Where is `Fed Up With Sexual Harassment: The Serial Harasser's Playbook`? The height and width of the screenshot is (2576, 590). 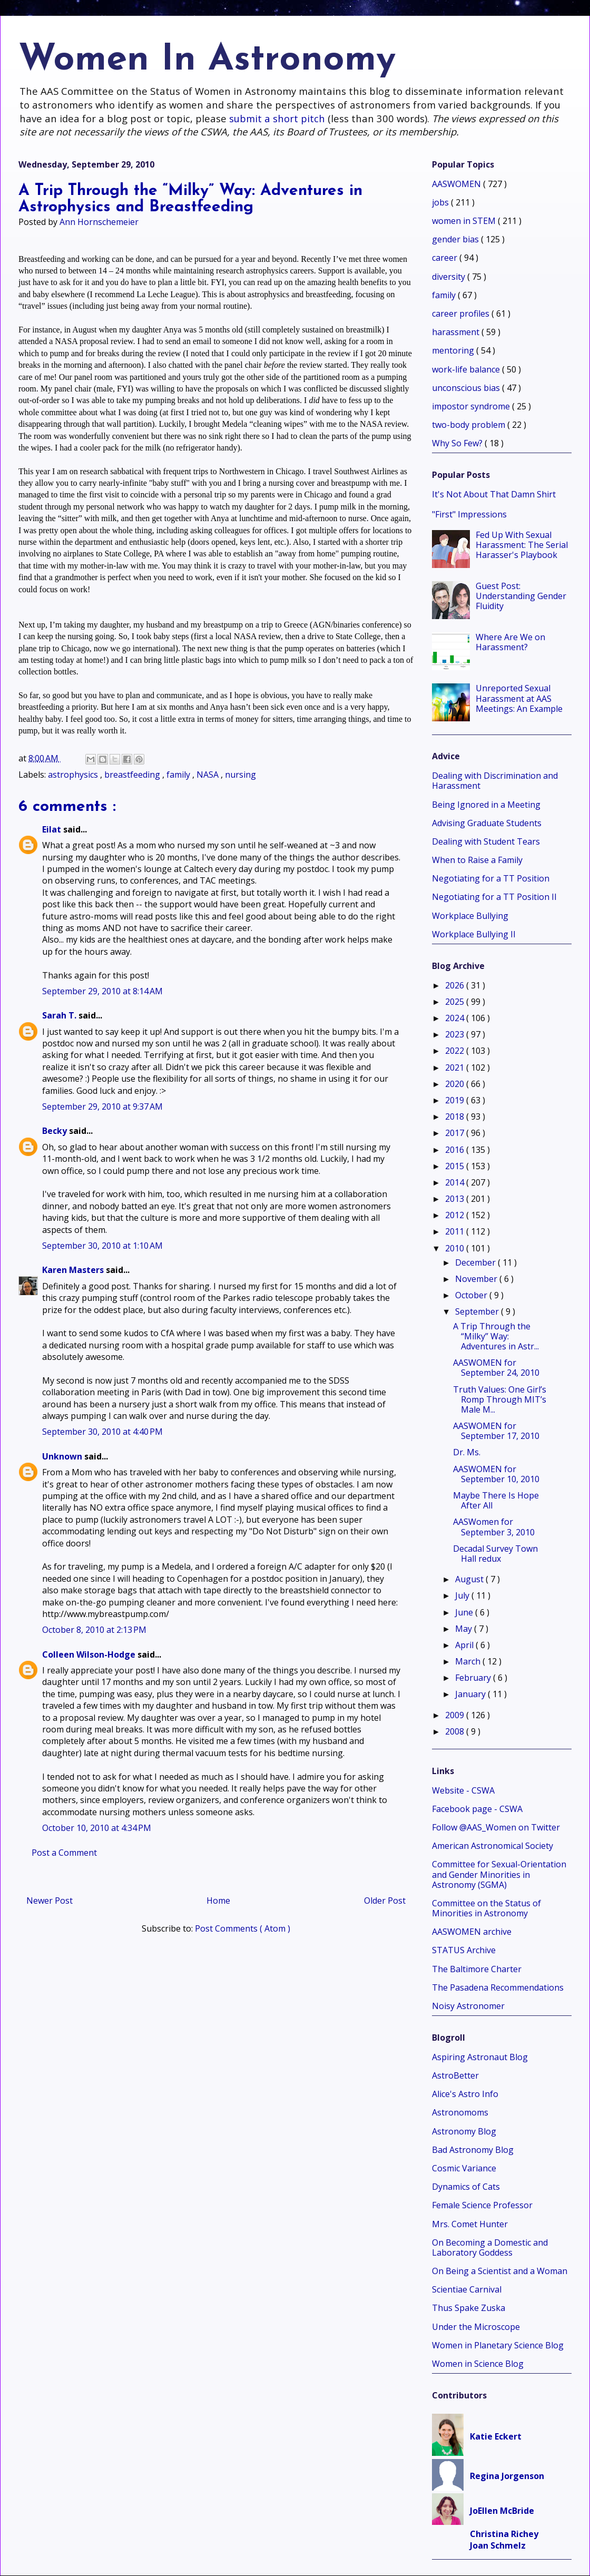
Fed Up With Sexual Harassment: The Serial Harasser's Playbook is located at coordinates (522, 545).